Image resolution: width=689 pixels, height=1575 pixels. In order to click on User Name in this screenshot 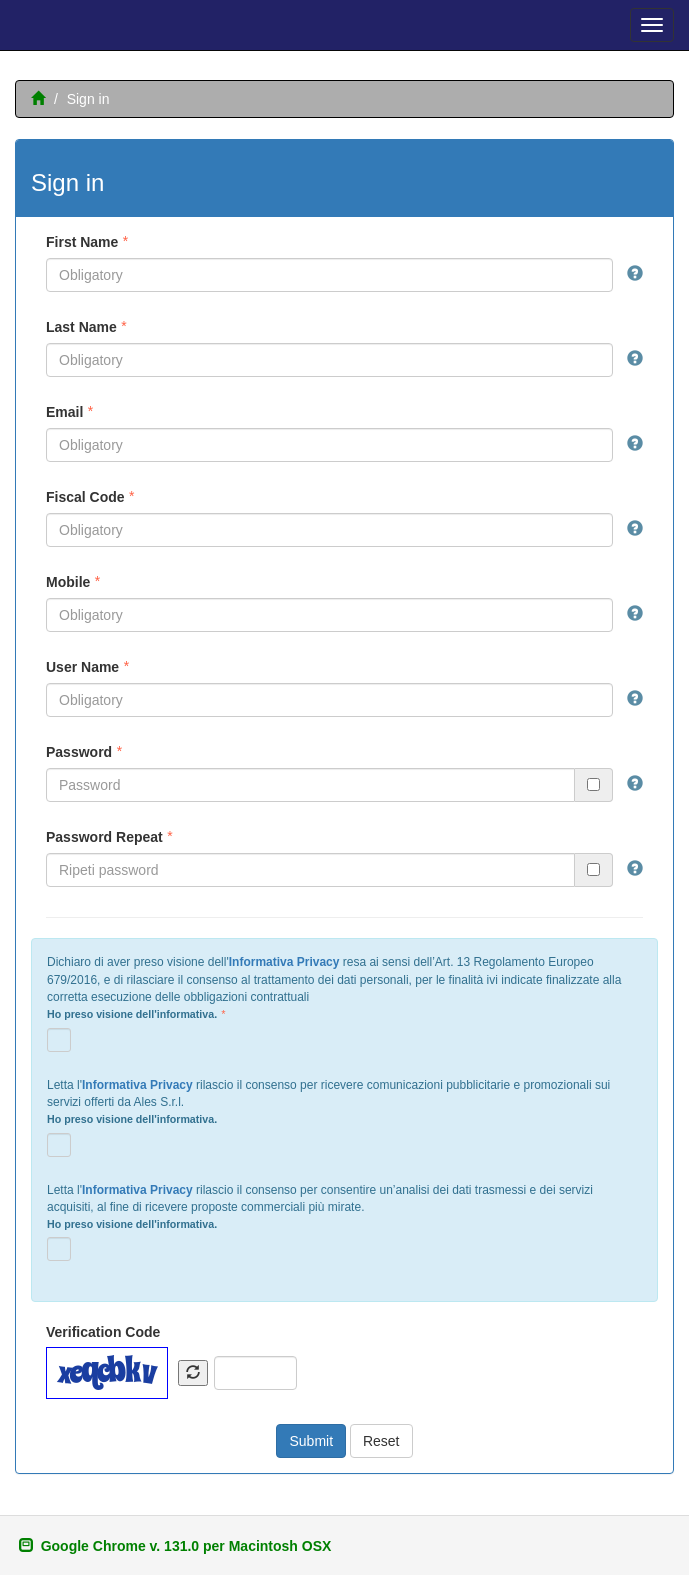, I will do `click(82, 667)`.